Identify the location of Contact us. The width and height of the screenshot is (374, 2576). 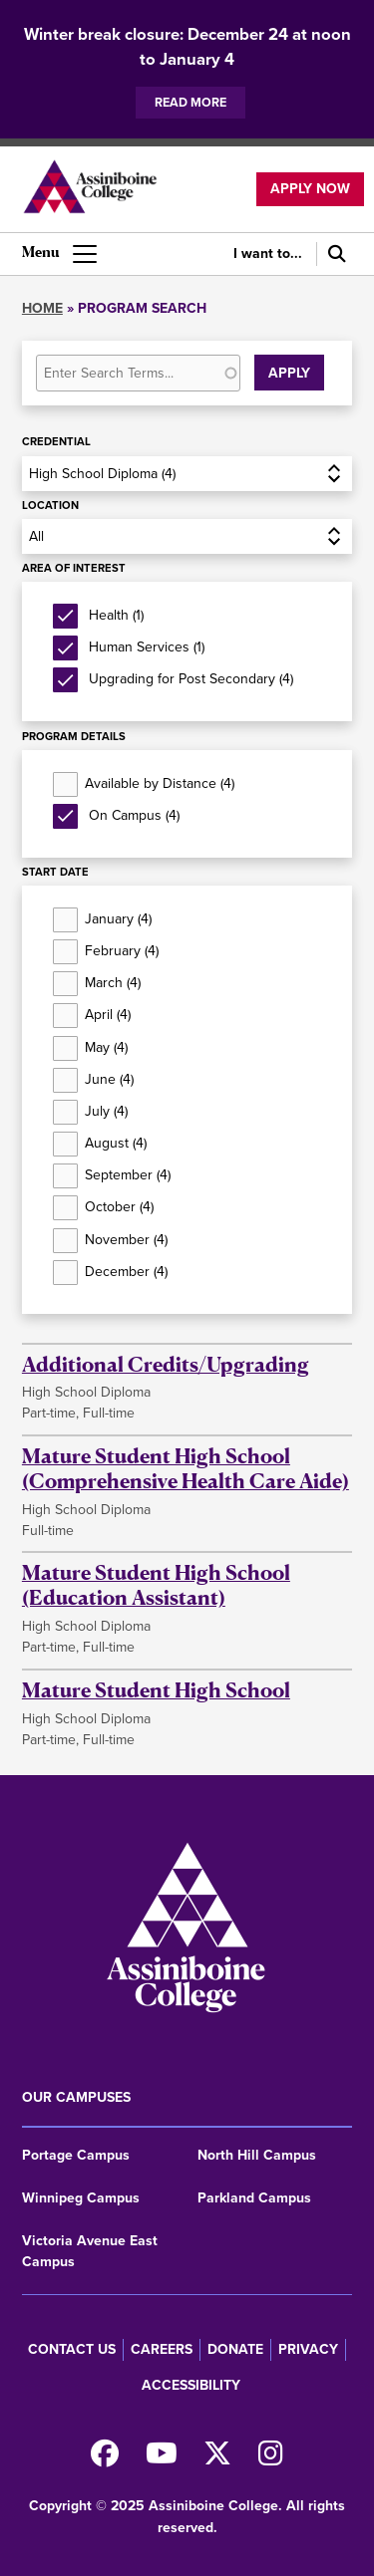
(72, 2349).